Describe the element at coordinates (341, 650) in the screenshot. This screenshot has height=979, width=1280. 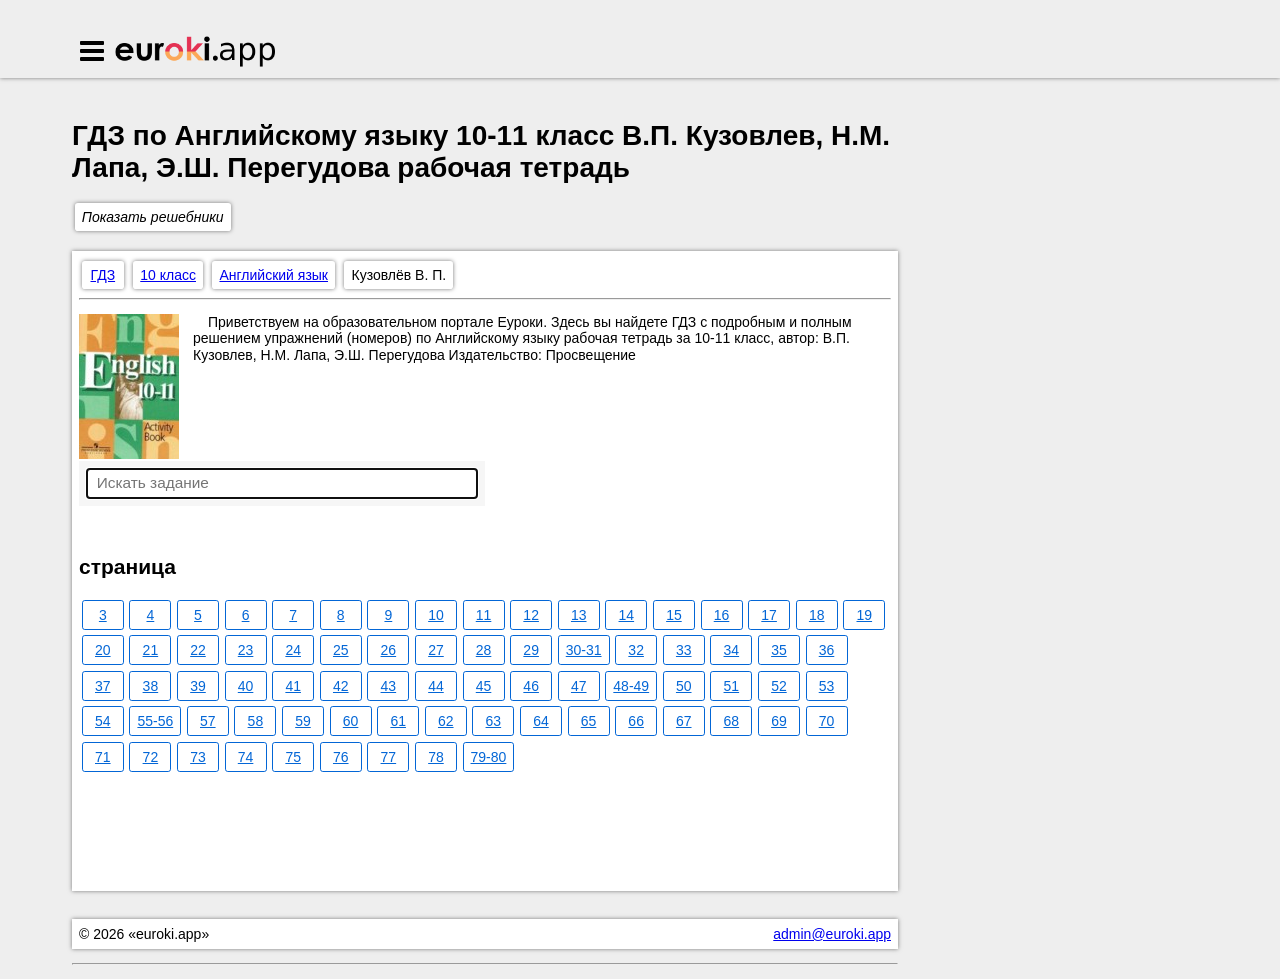
I see `25` at that location.